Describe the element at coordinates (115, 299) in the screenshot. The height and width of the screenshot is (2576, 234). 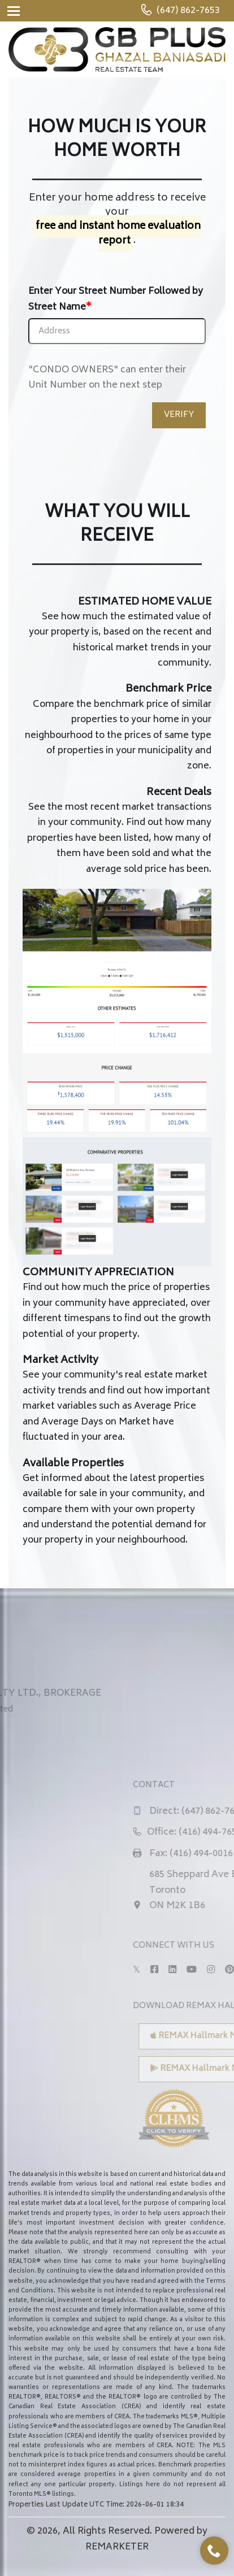
I see `Enter Your Street Number Followed by Street Name` at that location.